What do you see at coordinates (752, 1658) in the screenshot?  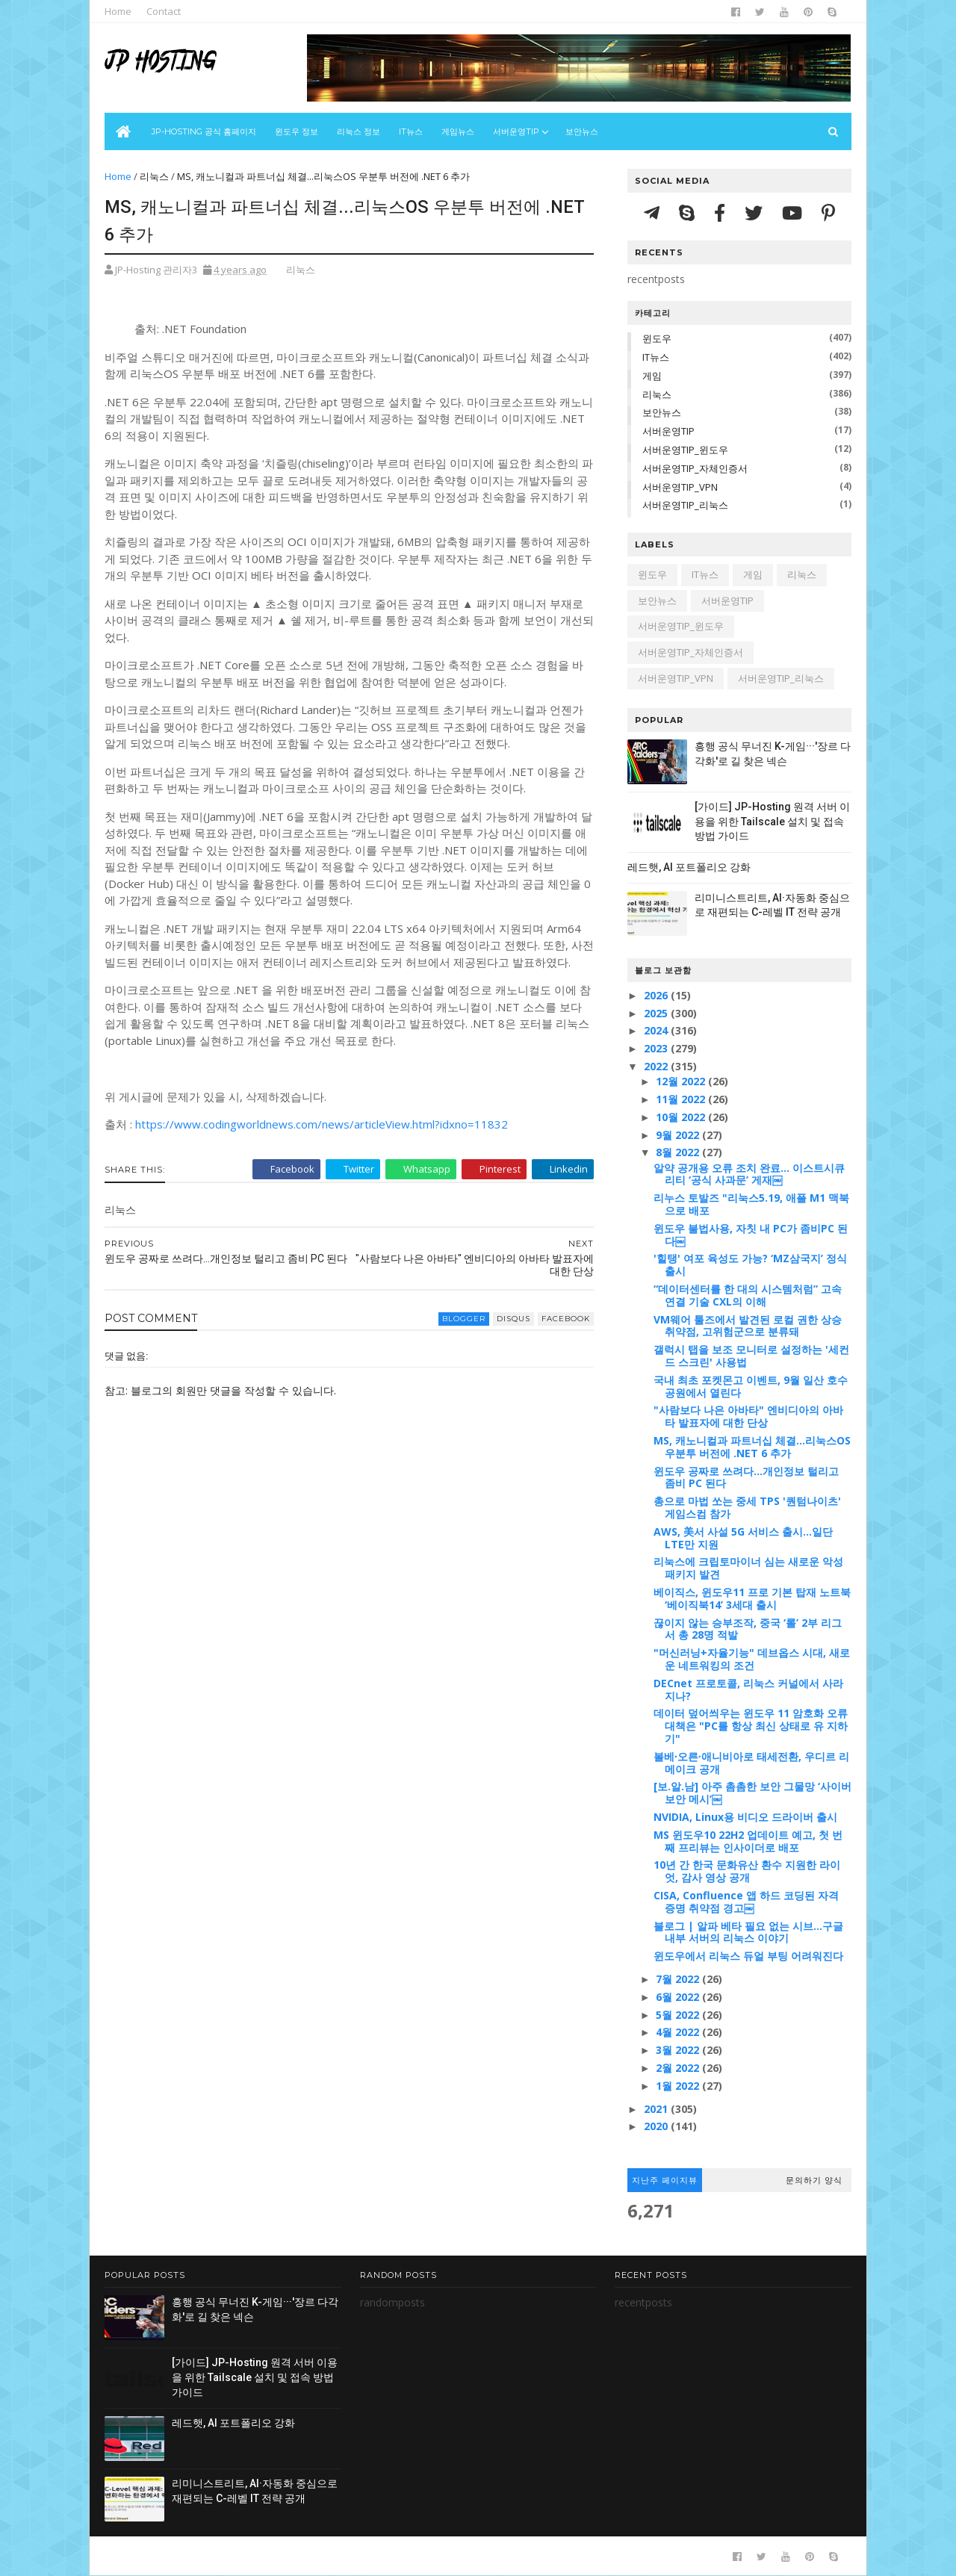 I see `"머신러닝+자율기능" 데브옵스 시대, 새로운 네트워킹의 조건` at bounding box center [752, 1658].